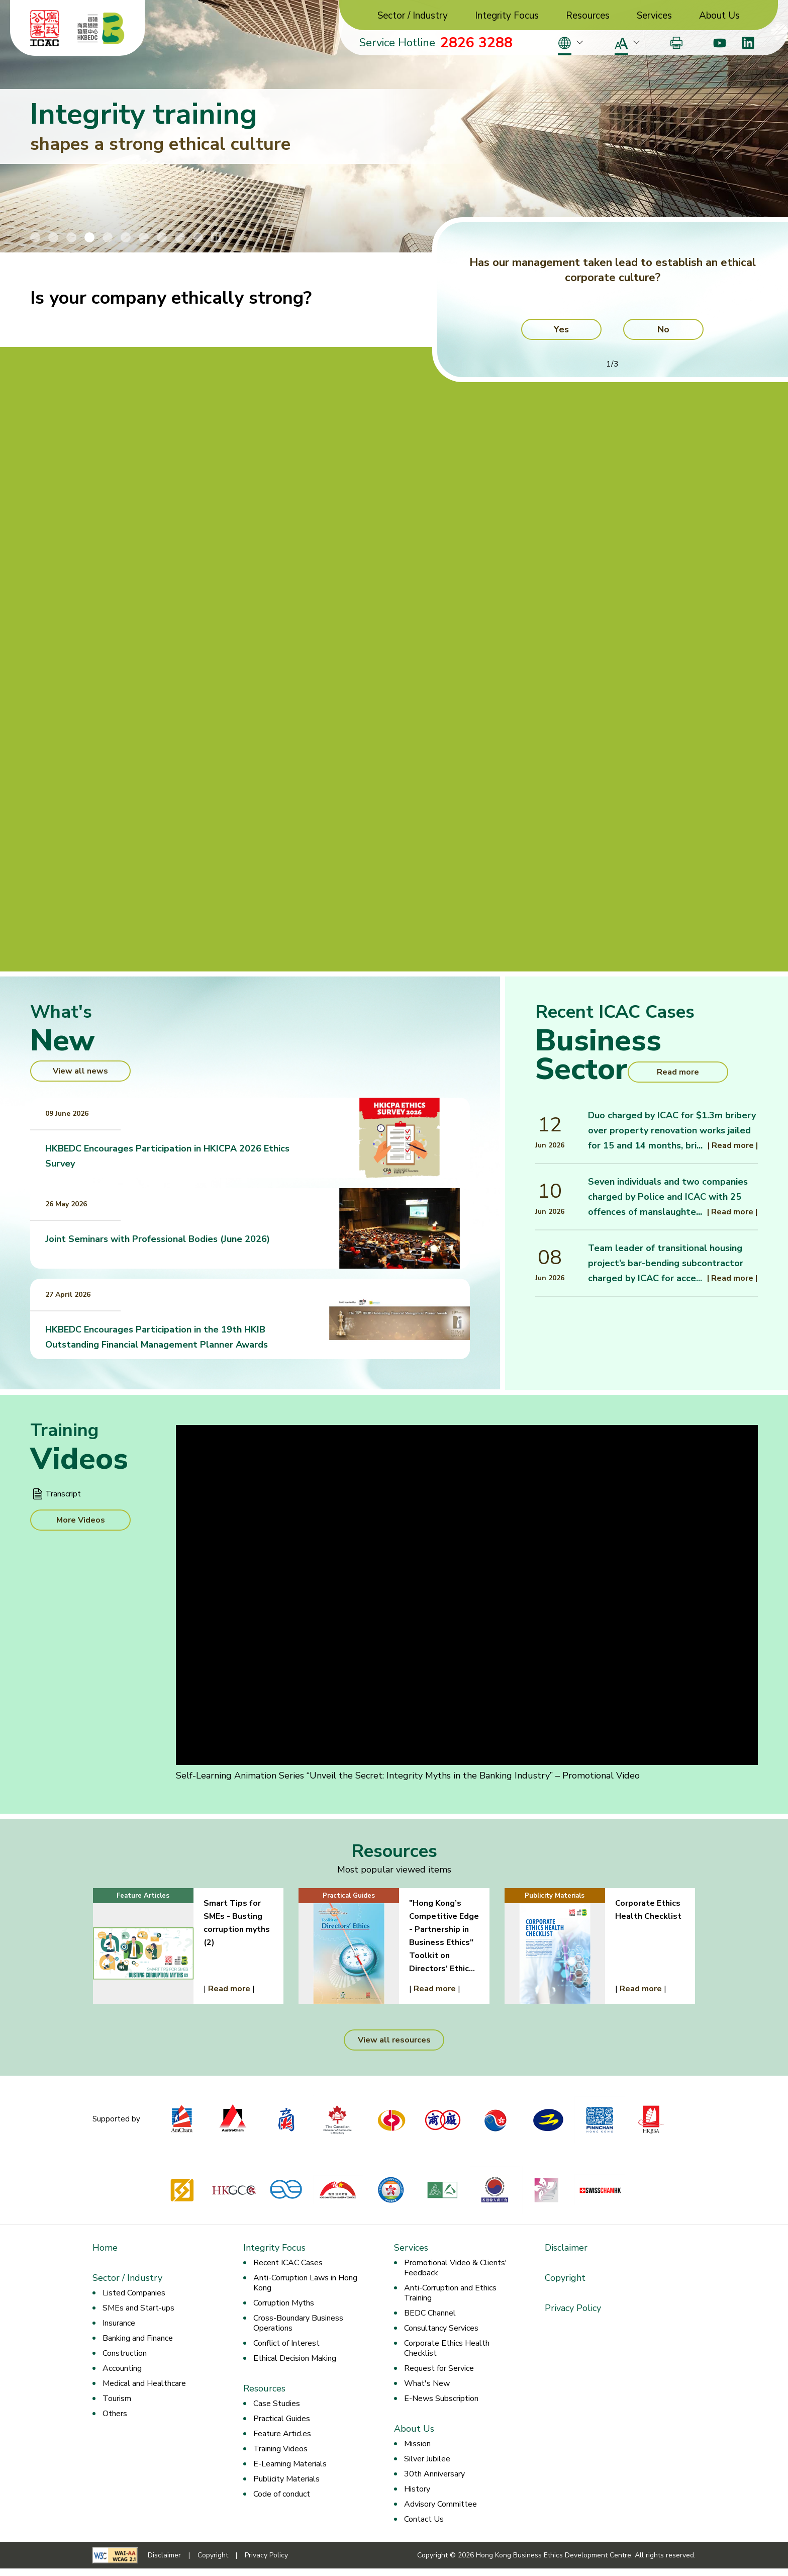 Image resolution: width=788 pixels, height=2576 pixels. What do you see at coordinates (298, 2323) in the screenshot?
I see `Cross-Boundary Business Operations` at bounding box center [298, 2323].